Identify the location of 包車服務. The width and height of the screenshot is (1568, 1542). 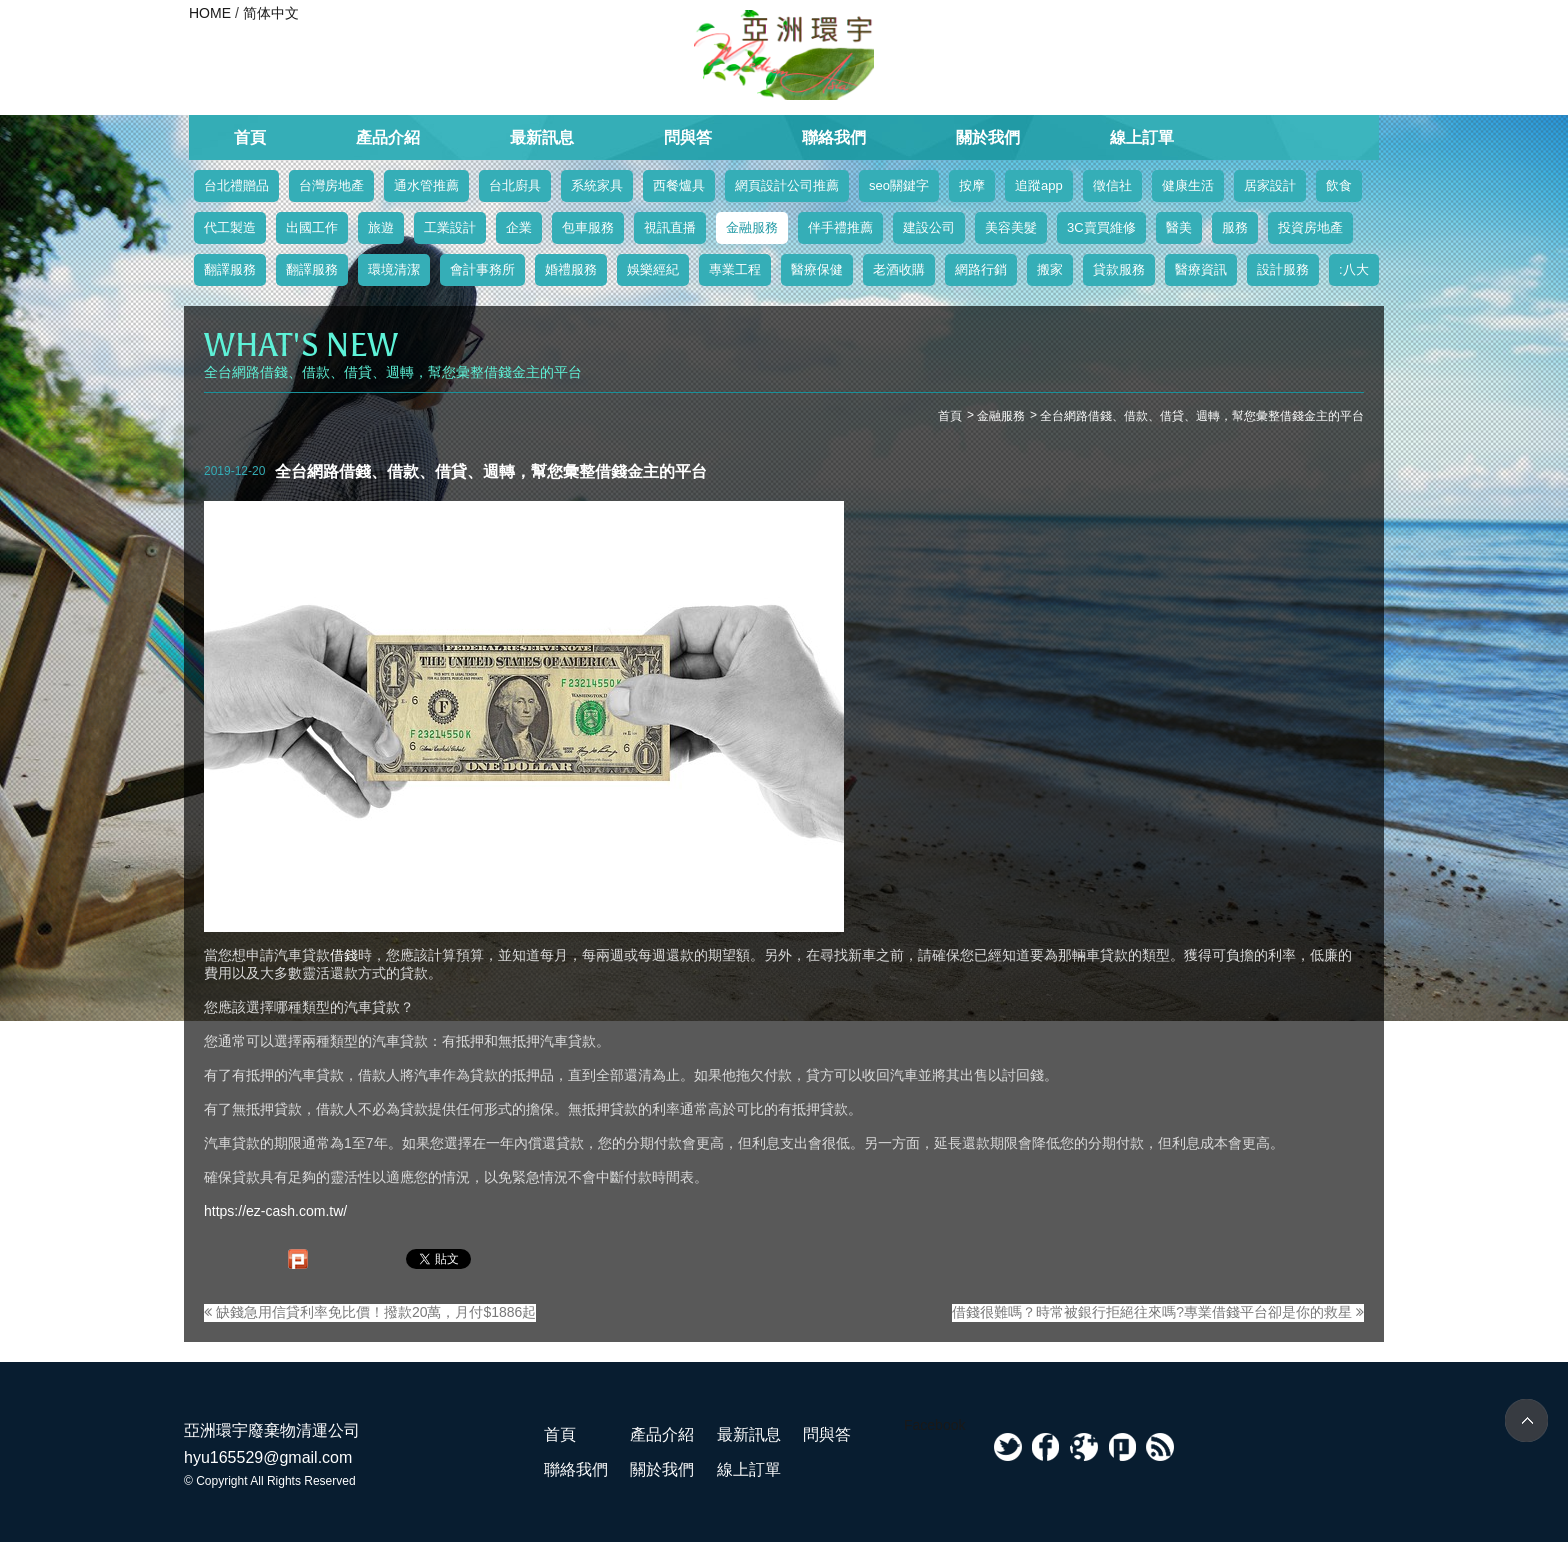
(588, 227).